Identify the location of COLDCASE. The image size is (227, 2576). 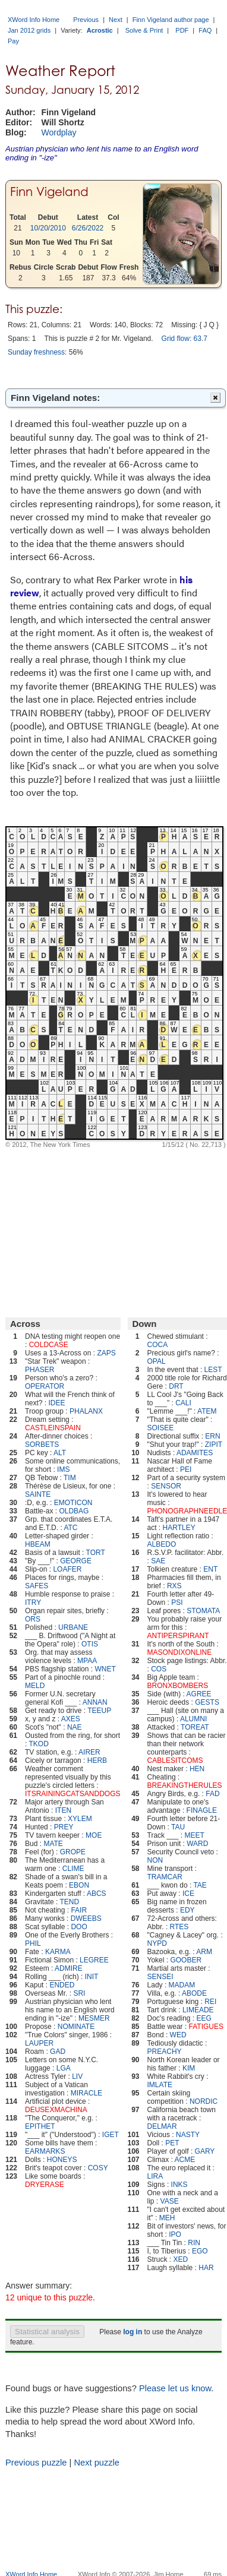
(48, 1345).